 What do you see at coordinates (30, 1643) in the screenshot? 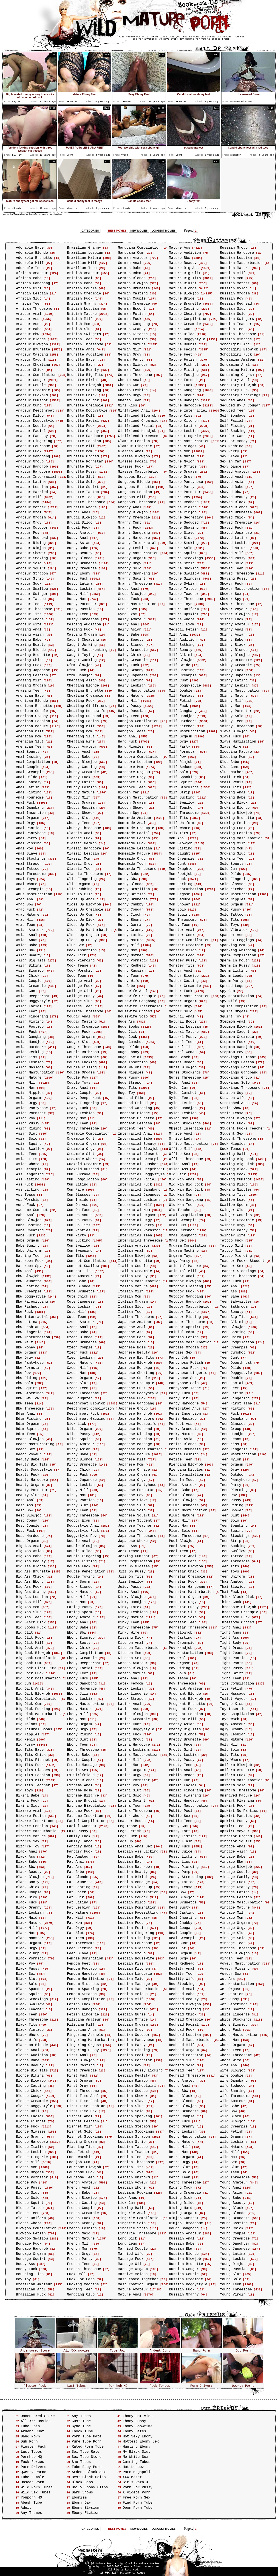
I see `Big Clit Milf` at bounding box center [30, 1643].